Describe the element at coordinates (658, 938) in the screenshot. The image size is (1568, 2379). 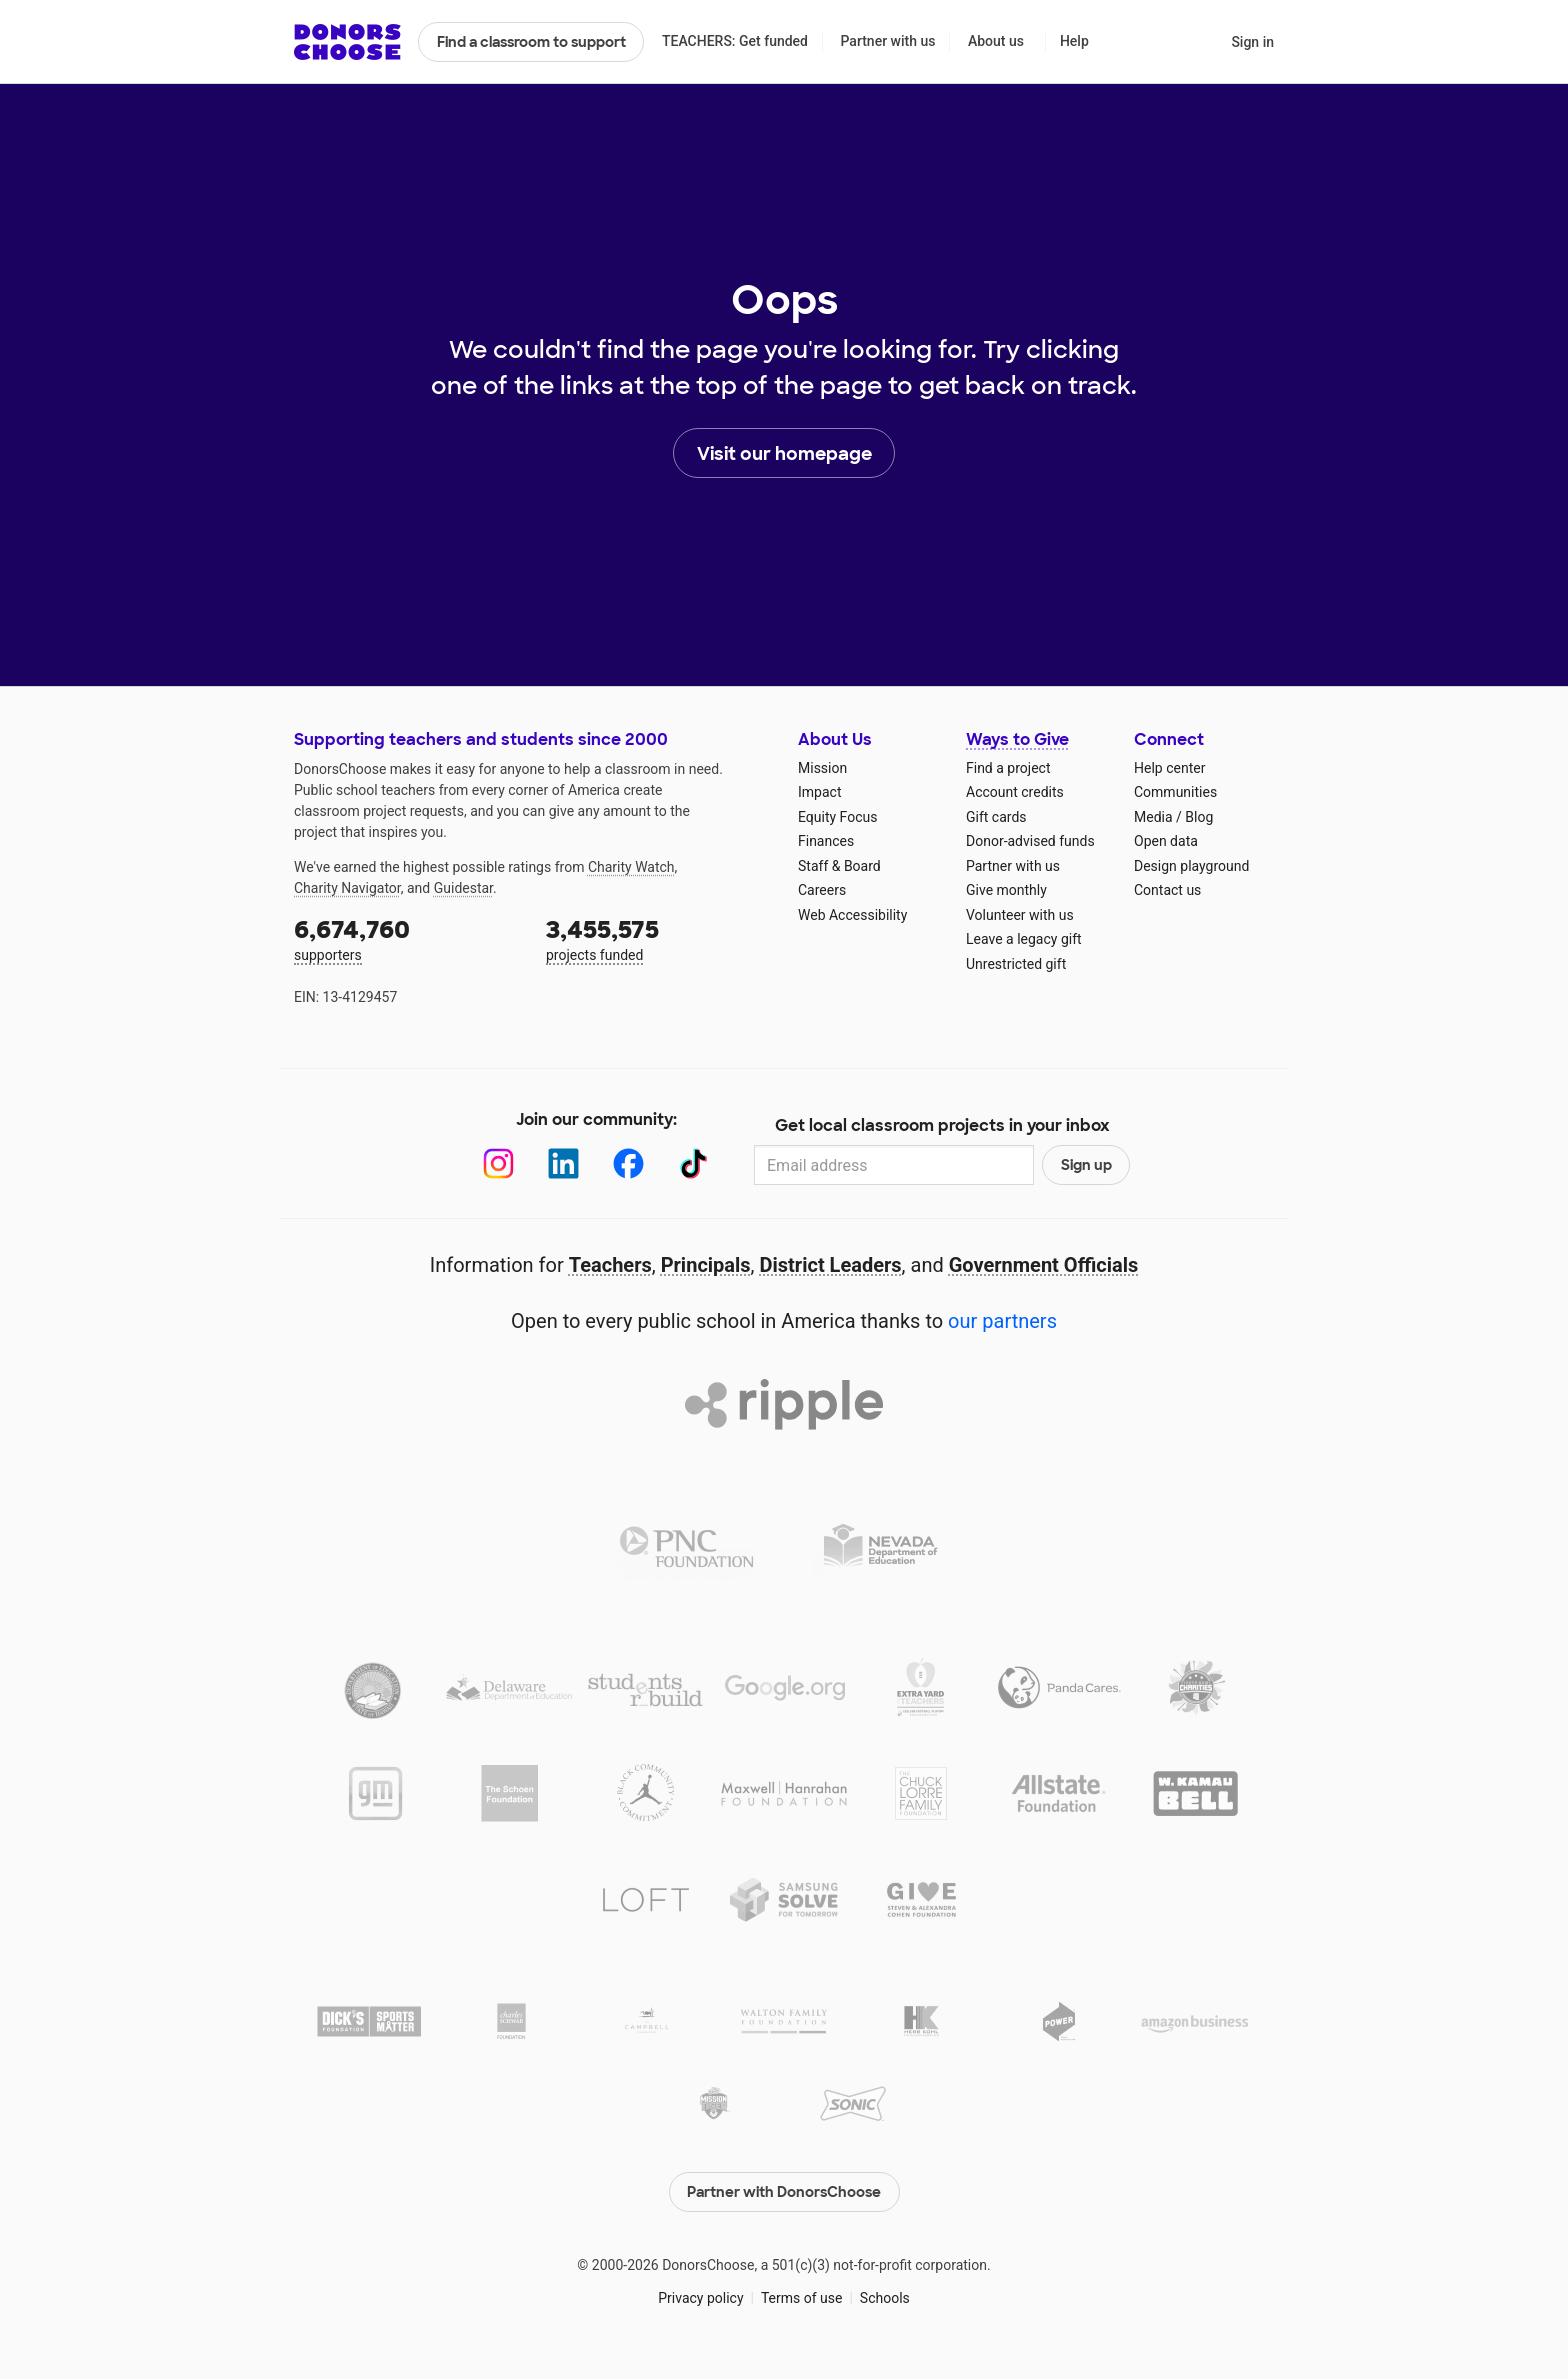
I see `projects funded` at that location.